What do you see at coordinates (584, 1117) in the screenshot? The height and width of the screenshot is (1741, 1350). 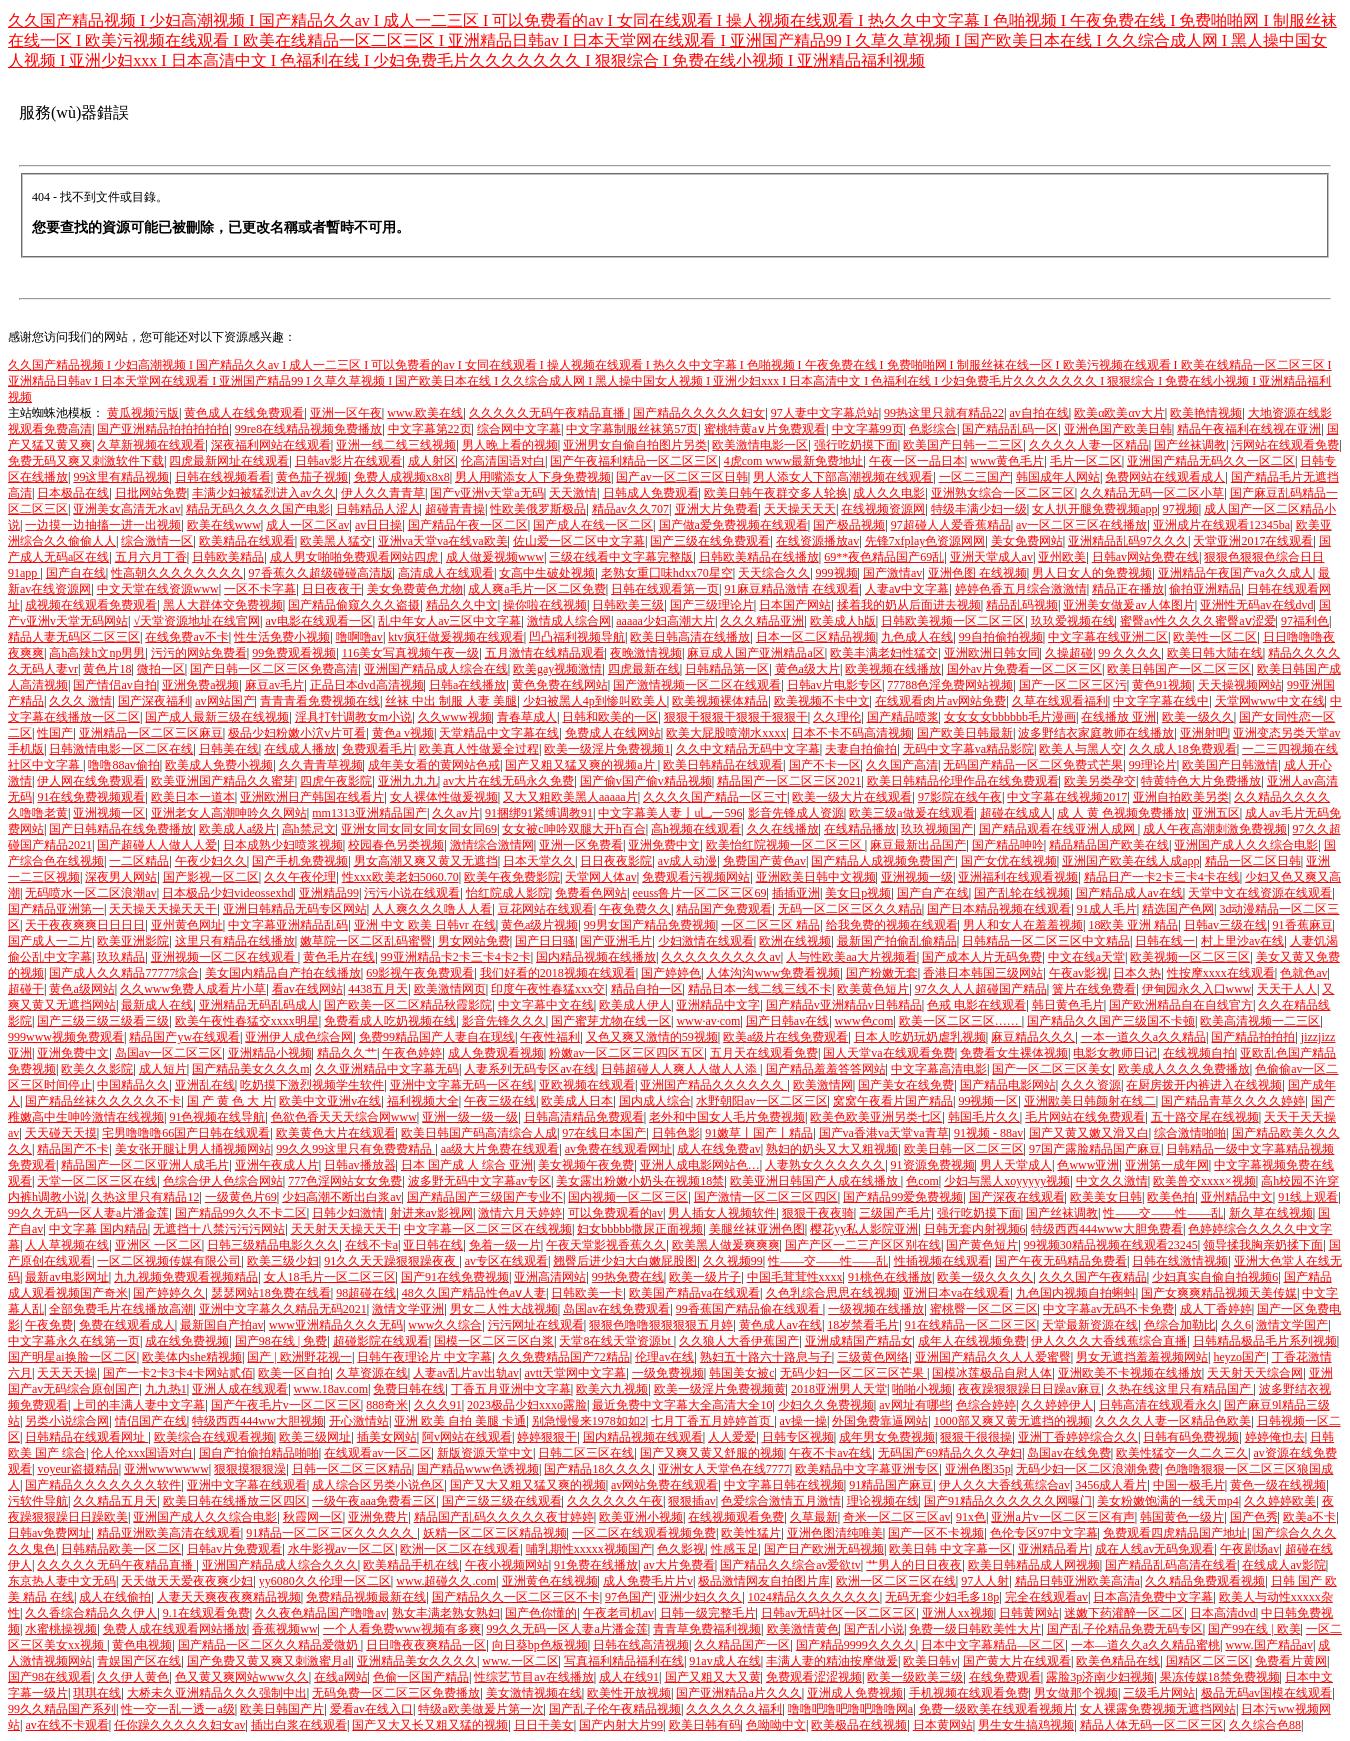 I see `日韩高清精品免费观看` at bounding box center [584, 1117].